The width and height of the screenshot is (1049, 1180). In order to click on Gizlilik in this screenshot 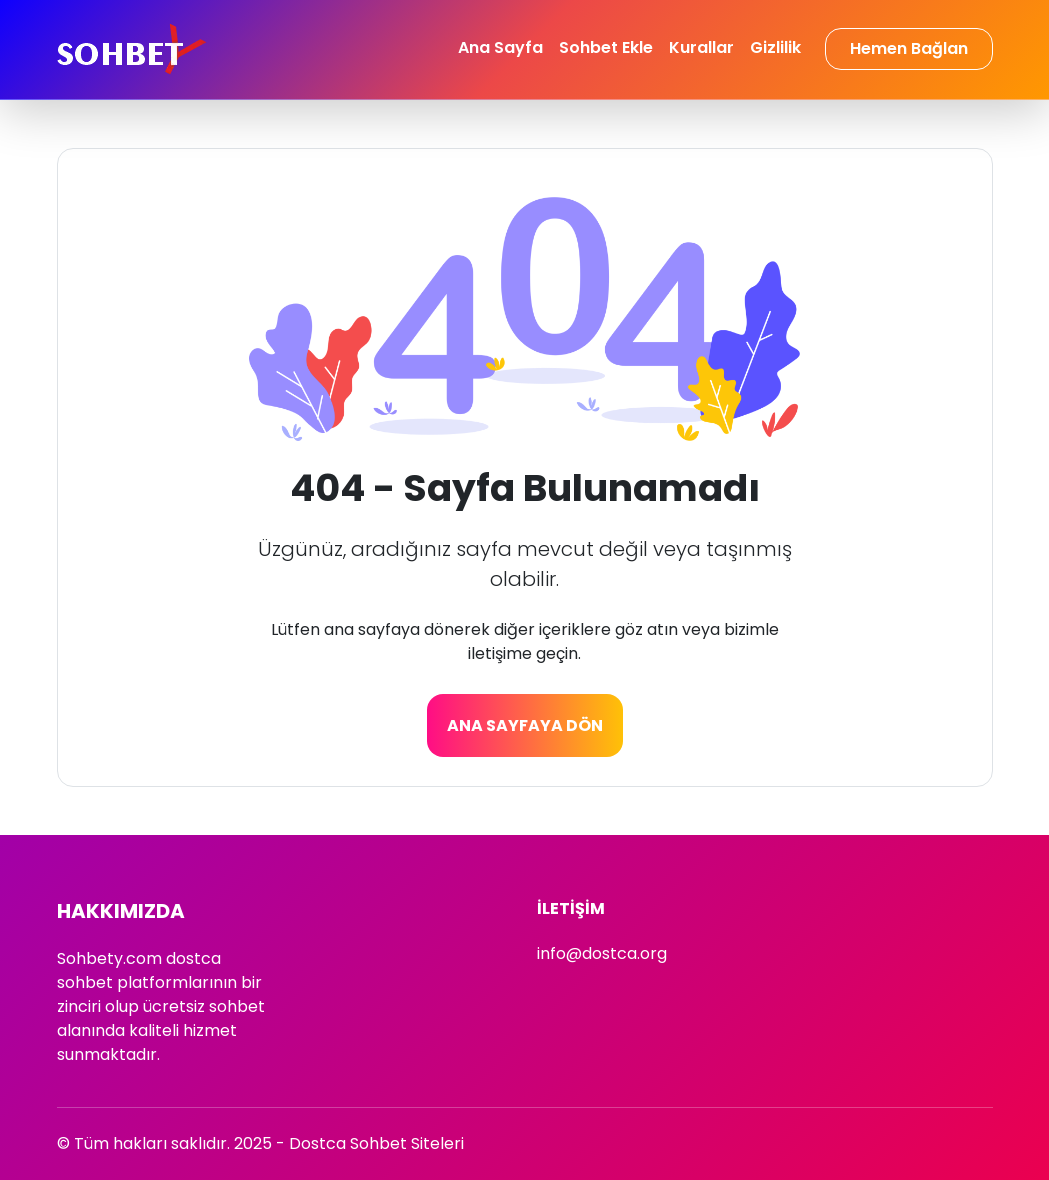, I will do `click(775, 47)`.